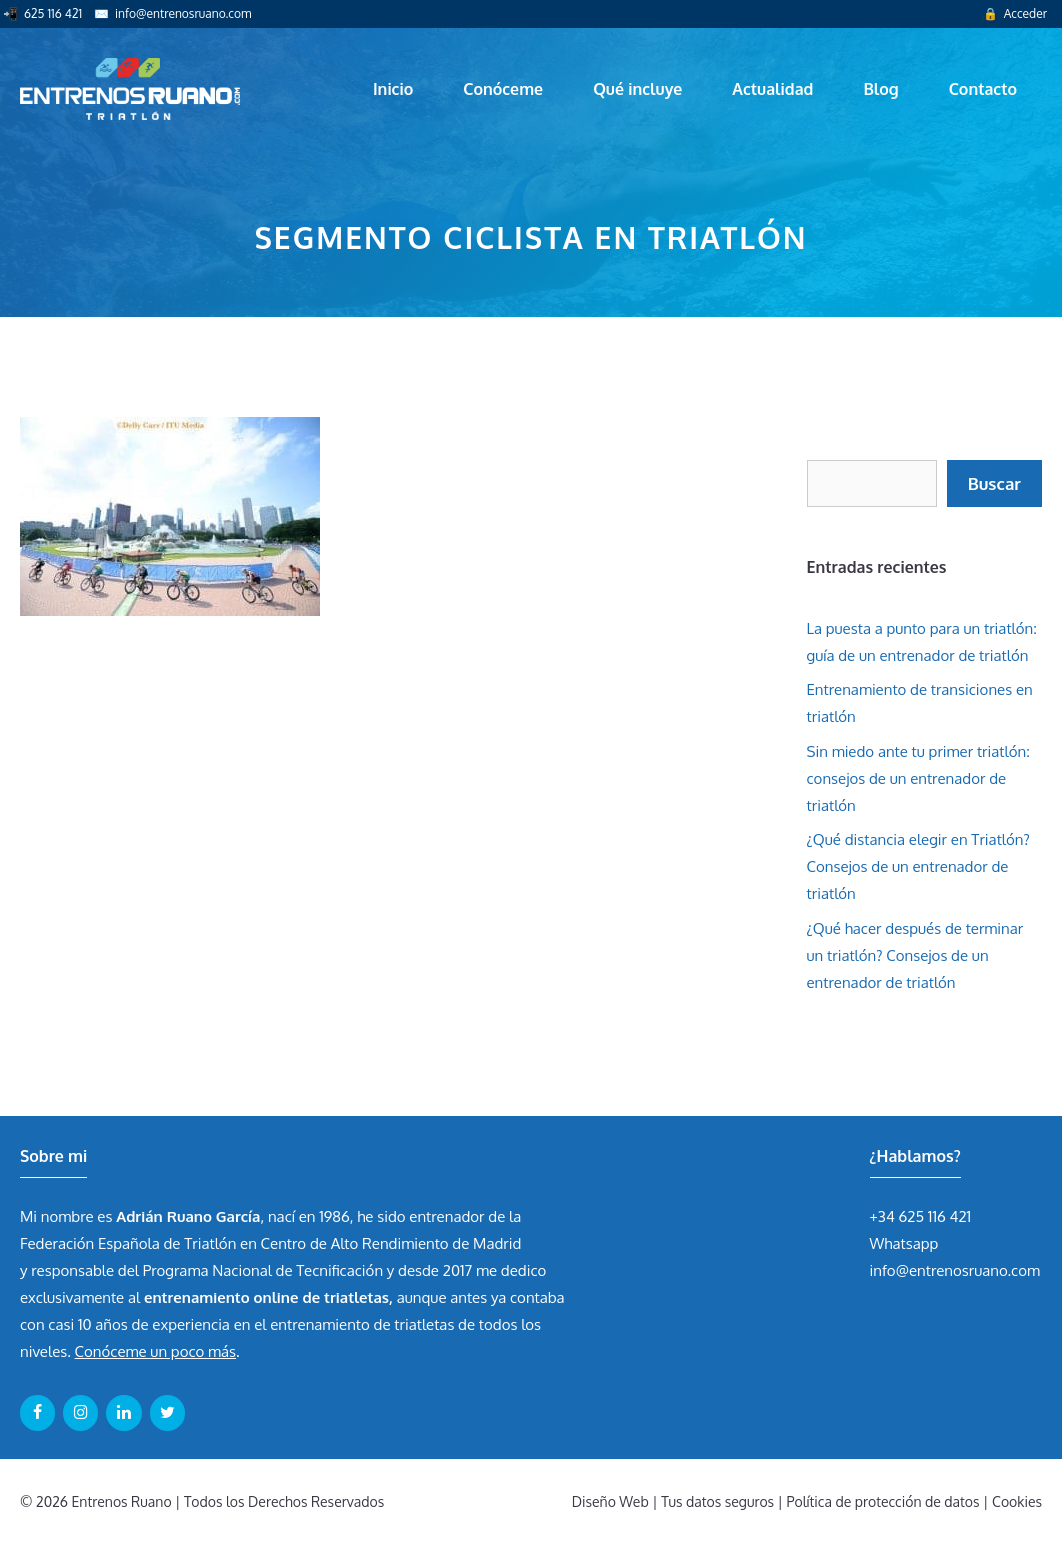  I want to click on info@entrenosruano.com, so click(183, 13).